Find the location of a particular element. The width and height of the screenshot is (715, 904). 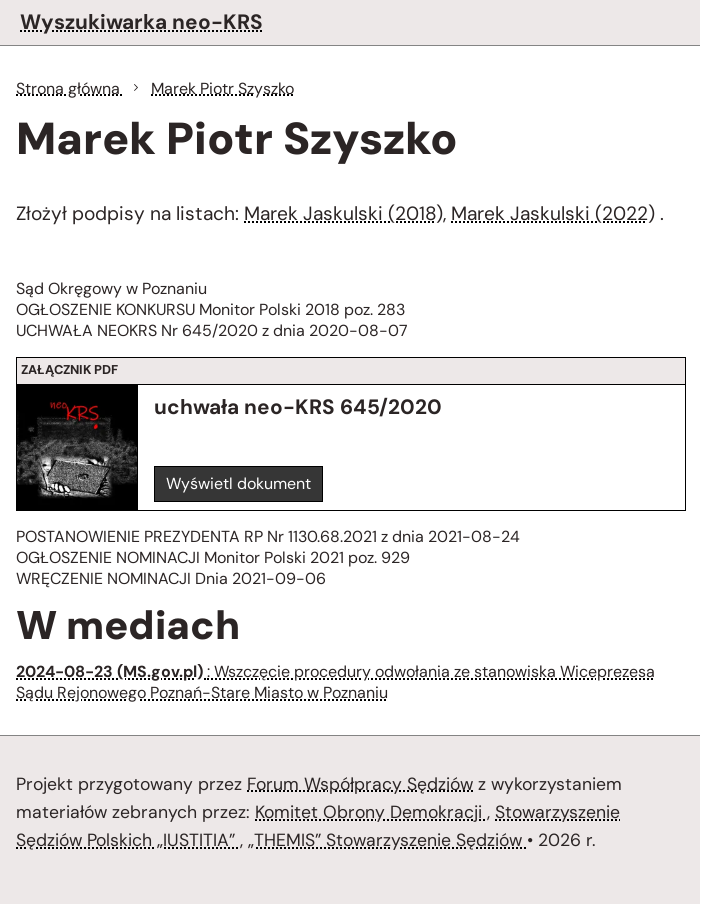

Komitet Obrony Demokracji is located at coordinates (371, 812).